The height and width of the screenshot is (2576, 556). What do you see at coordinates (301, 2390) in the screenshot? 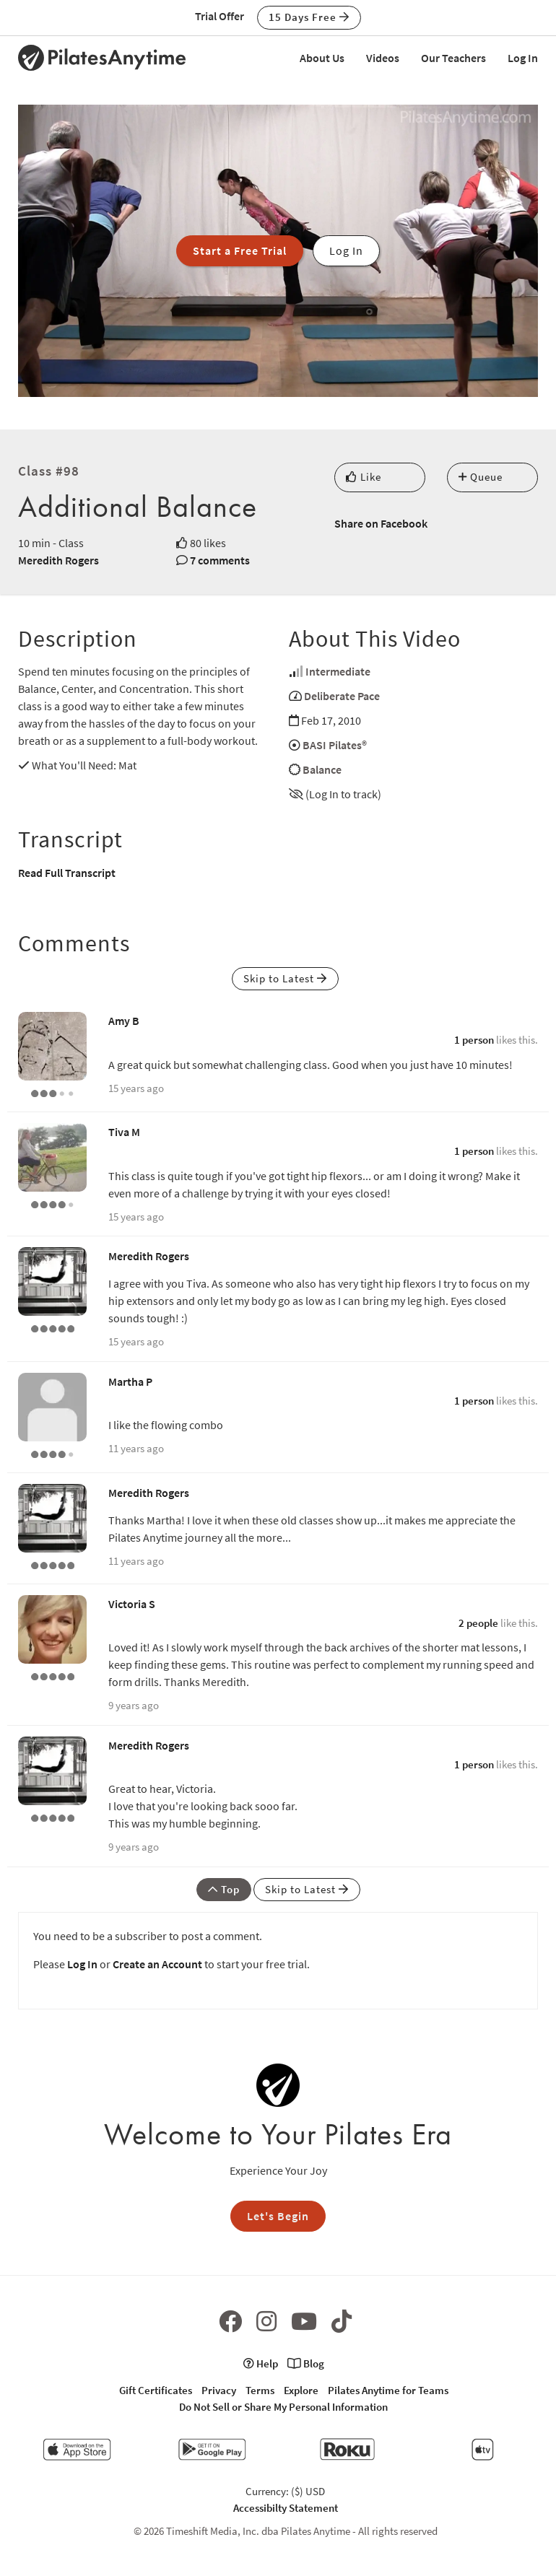
I see `Explore` at bounding box center [301, 2390].